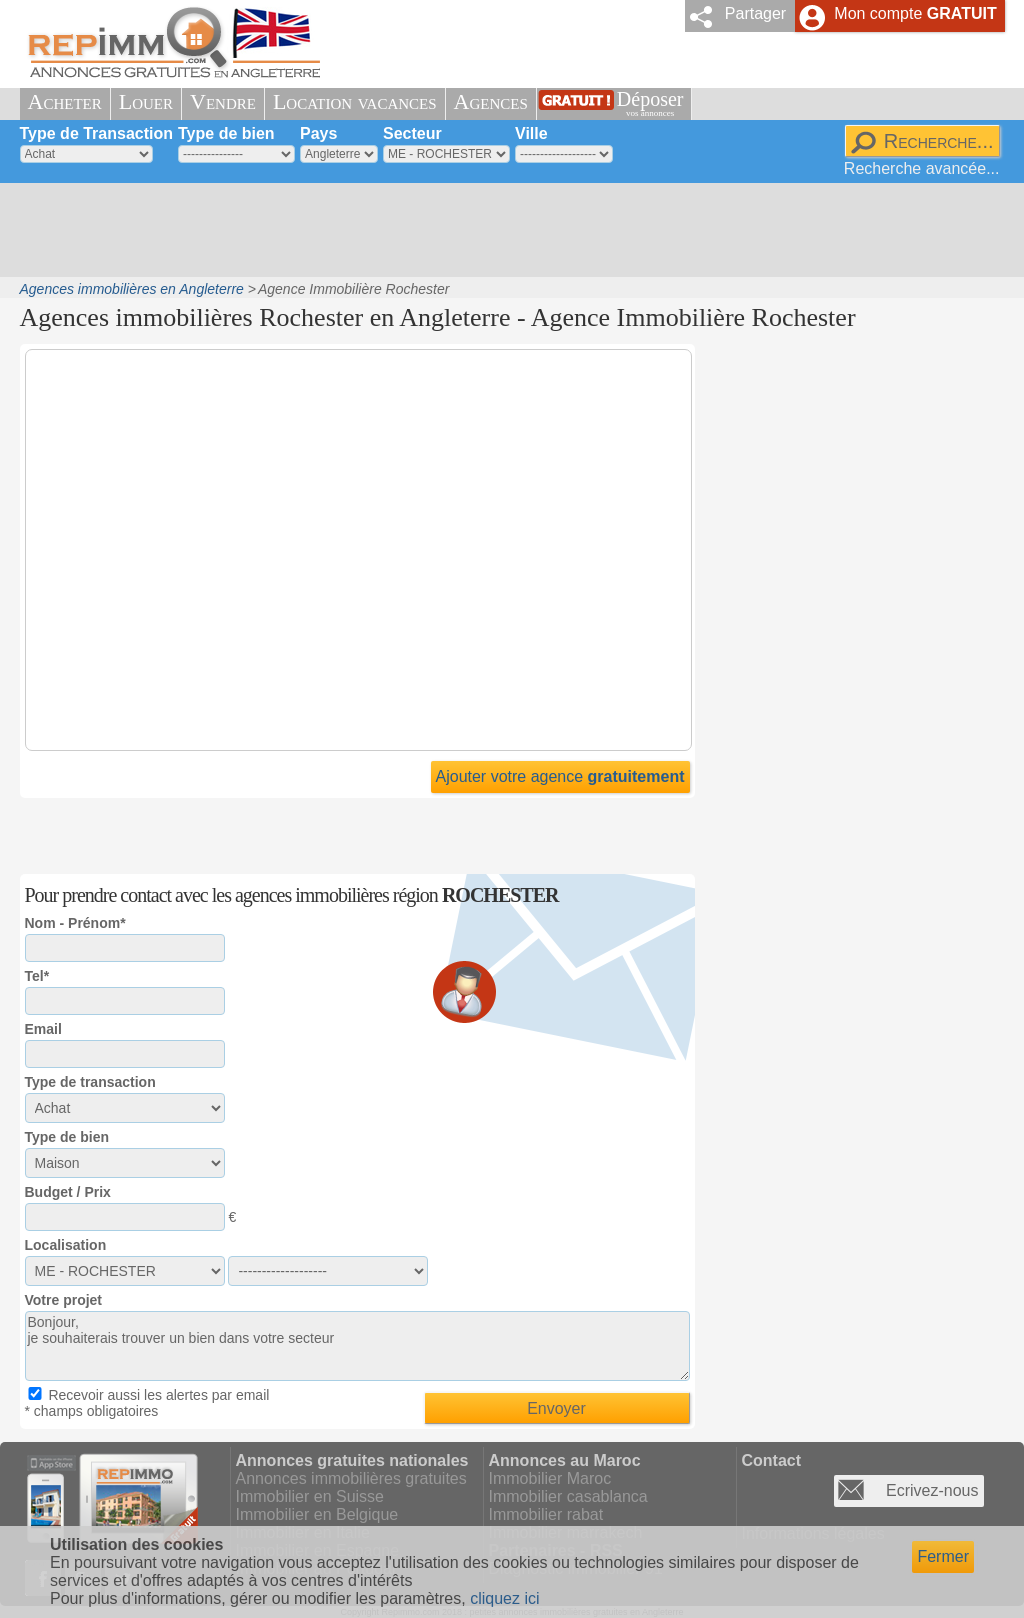 The height and width of the screenshot is (1618, 1024). What do you see at coordinates (491, 101) in the screenshot?
I see `Agences` at bounding box center [491, 101].